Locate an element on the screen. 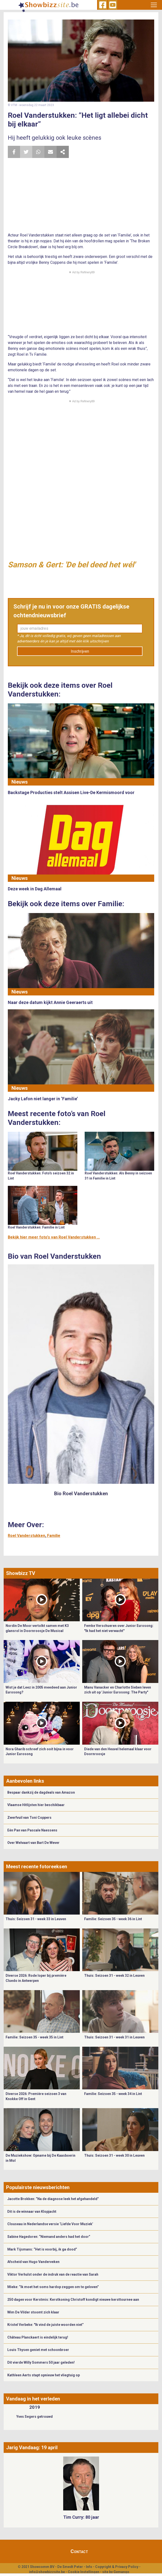 The width and height of the screenshot is (162, 2576). Afscheid van Hugo Vanderveken is located at coordinates (33, 2262).